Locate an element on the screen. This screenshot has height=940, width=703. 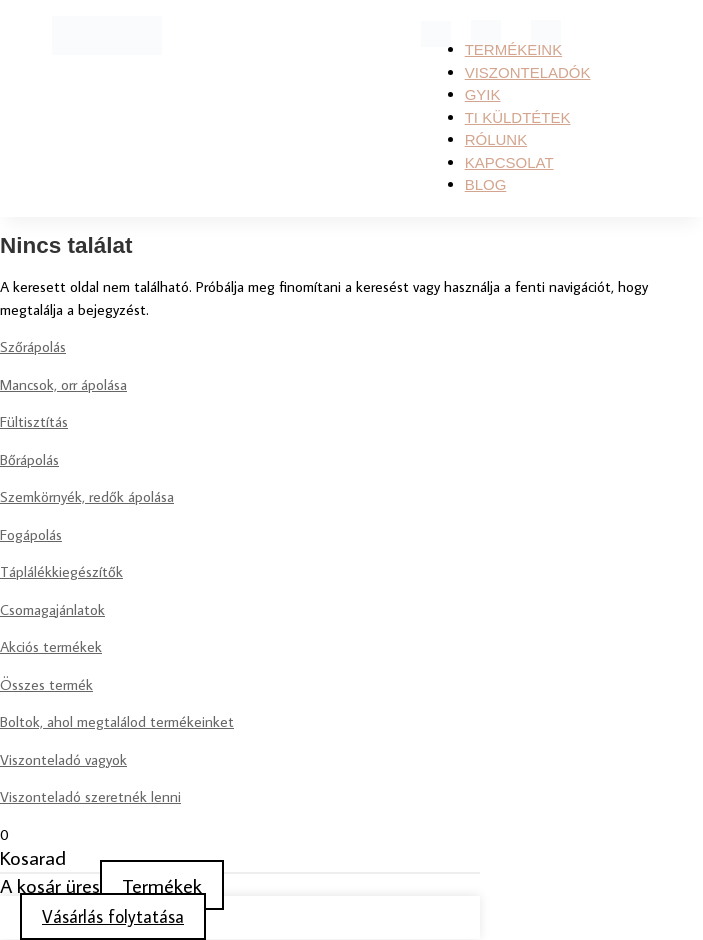
Blog is located at coordinates (486, 184).